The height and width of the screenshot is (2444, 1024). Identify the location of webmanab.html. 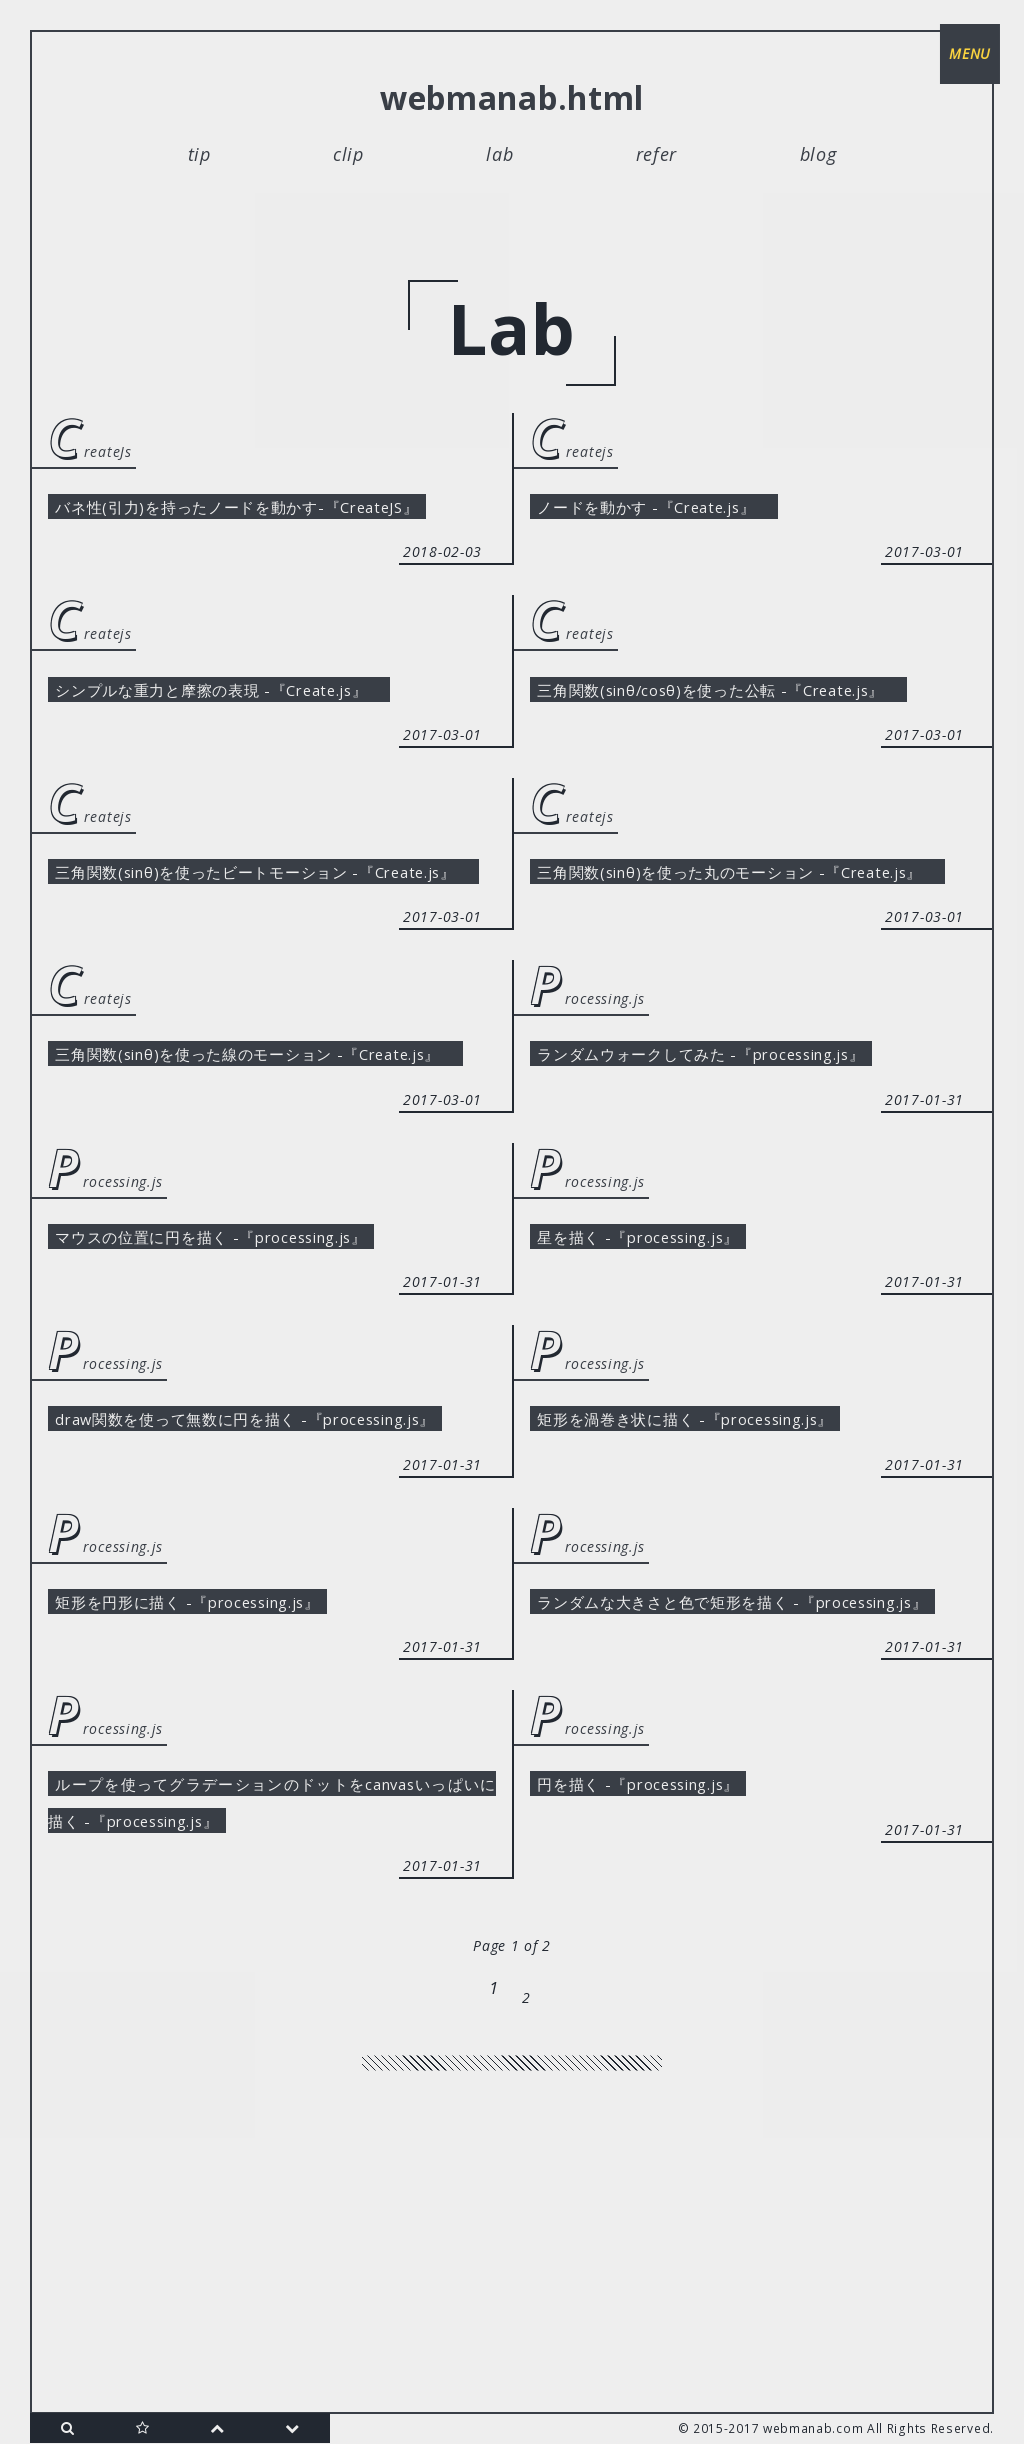
(512, 97).